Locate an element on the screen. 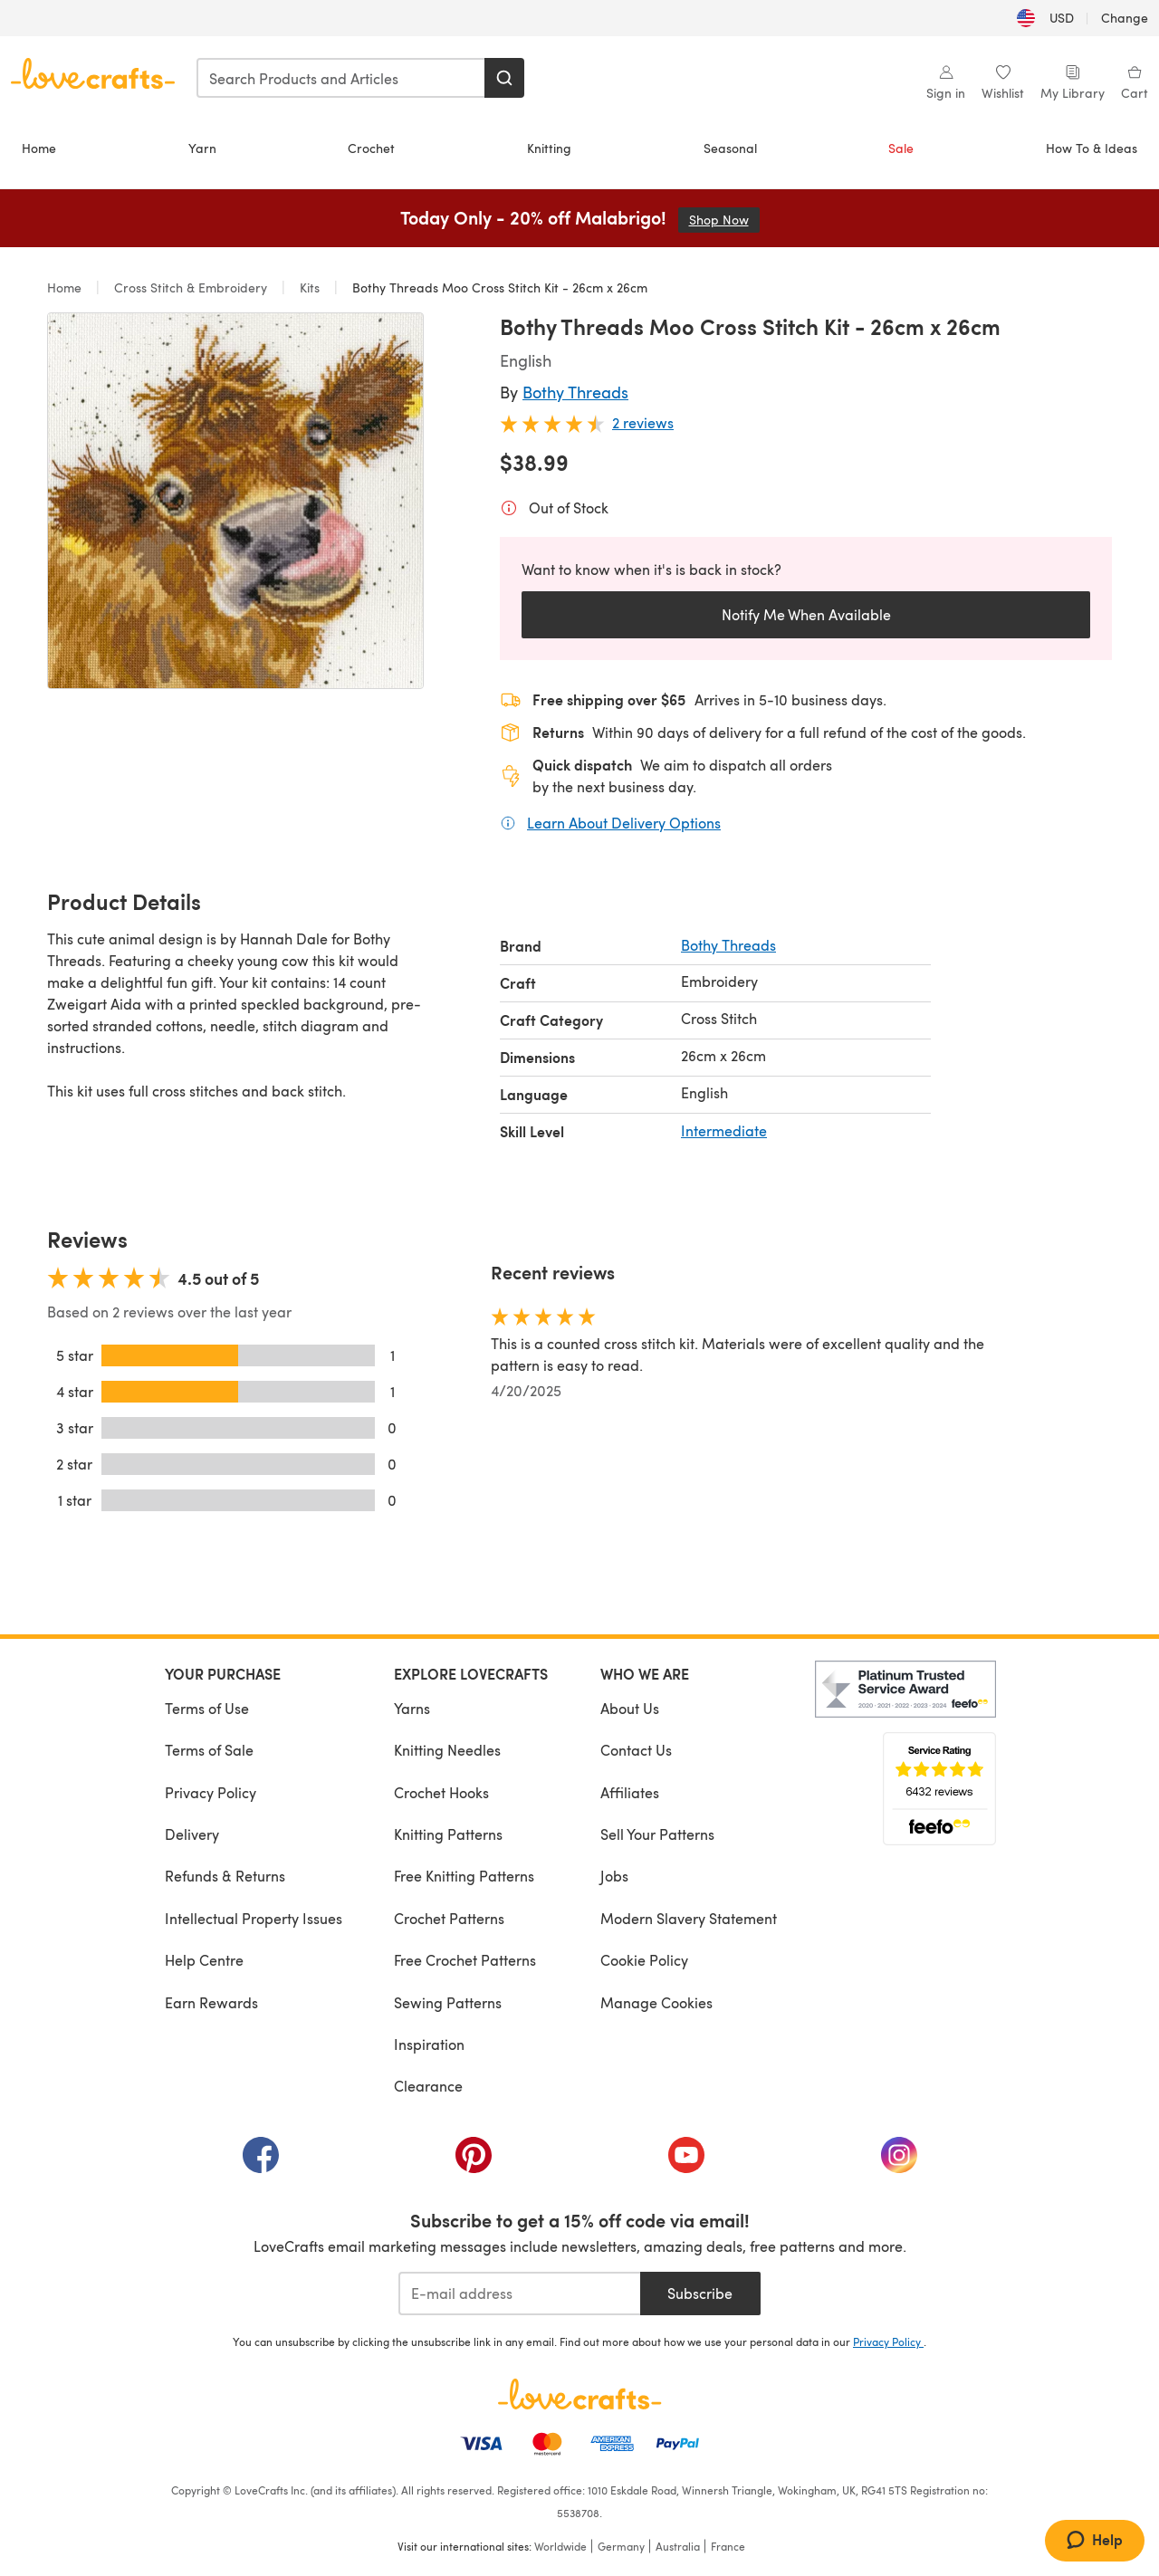 The height and width of the screenshot is (2576, 1159). Bothy Threads is located at coordinates (575, 391).